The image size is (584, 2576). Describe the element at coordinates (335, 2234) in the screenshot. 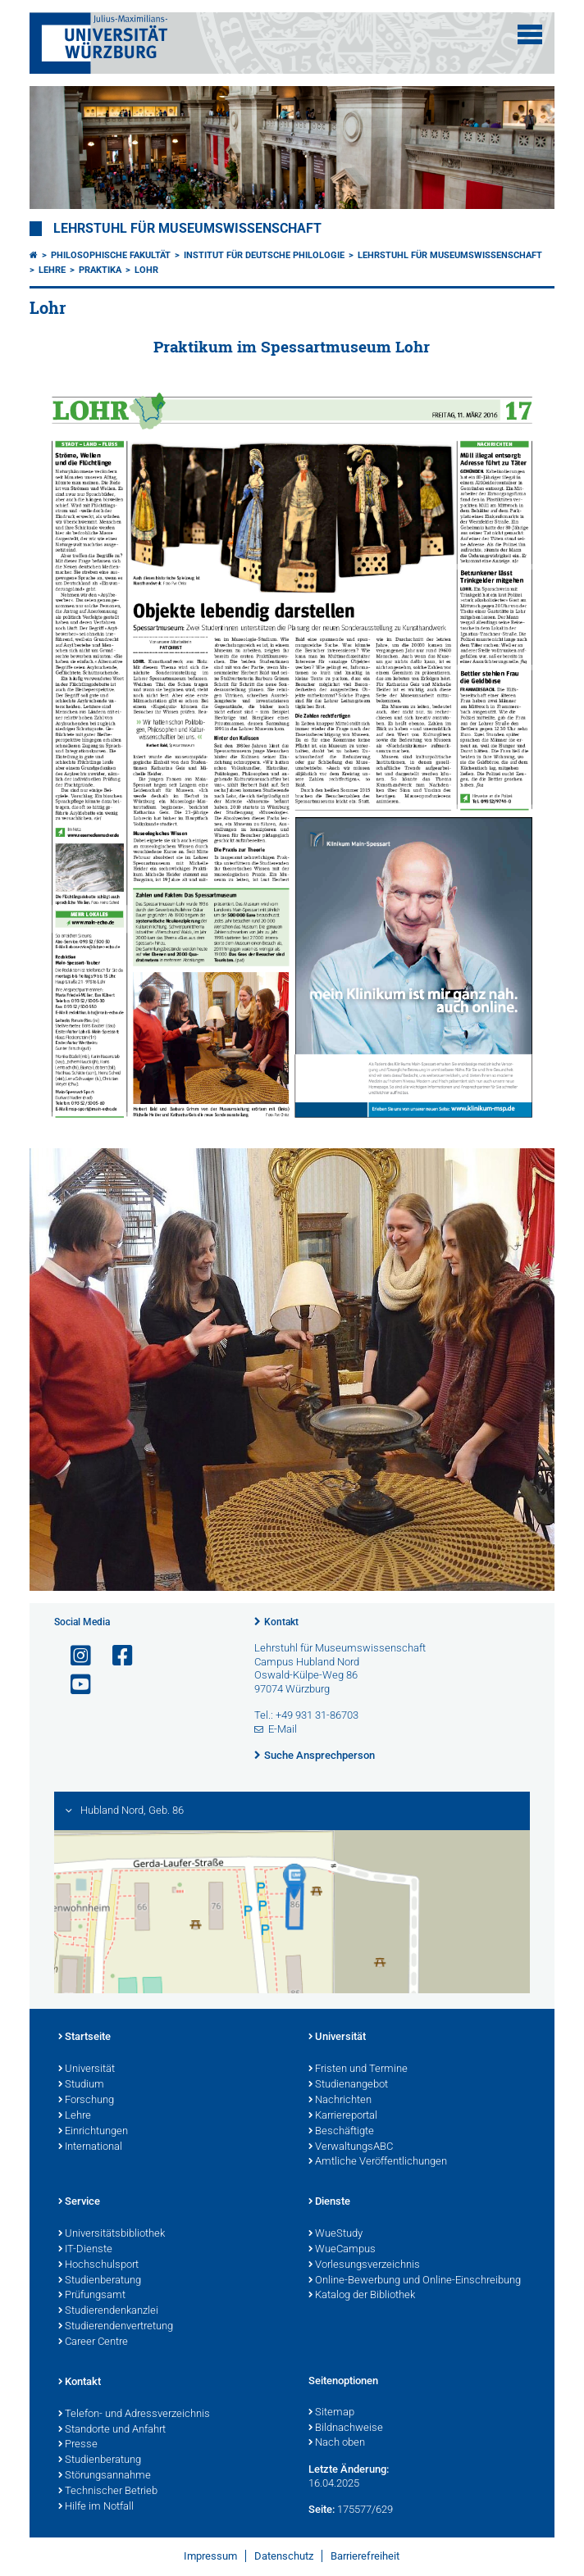

I see `WueStudy` at that location.